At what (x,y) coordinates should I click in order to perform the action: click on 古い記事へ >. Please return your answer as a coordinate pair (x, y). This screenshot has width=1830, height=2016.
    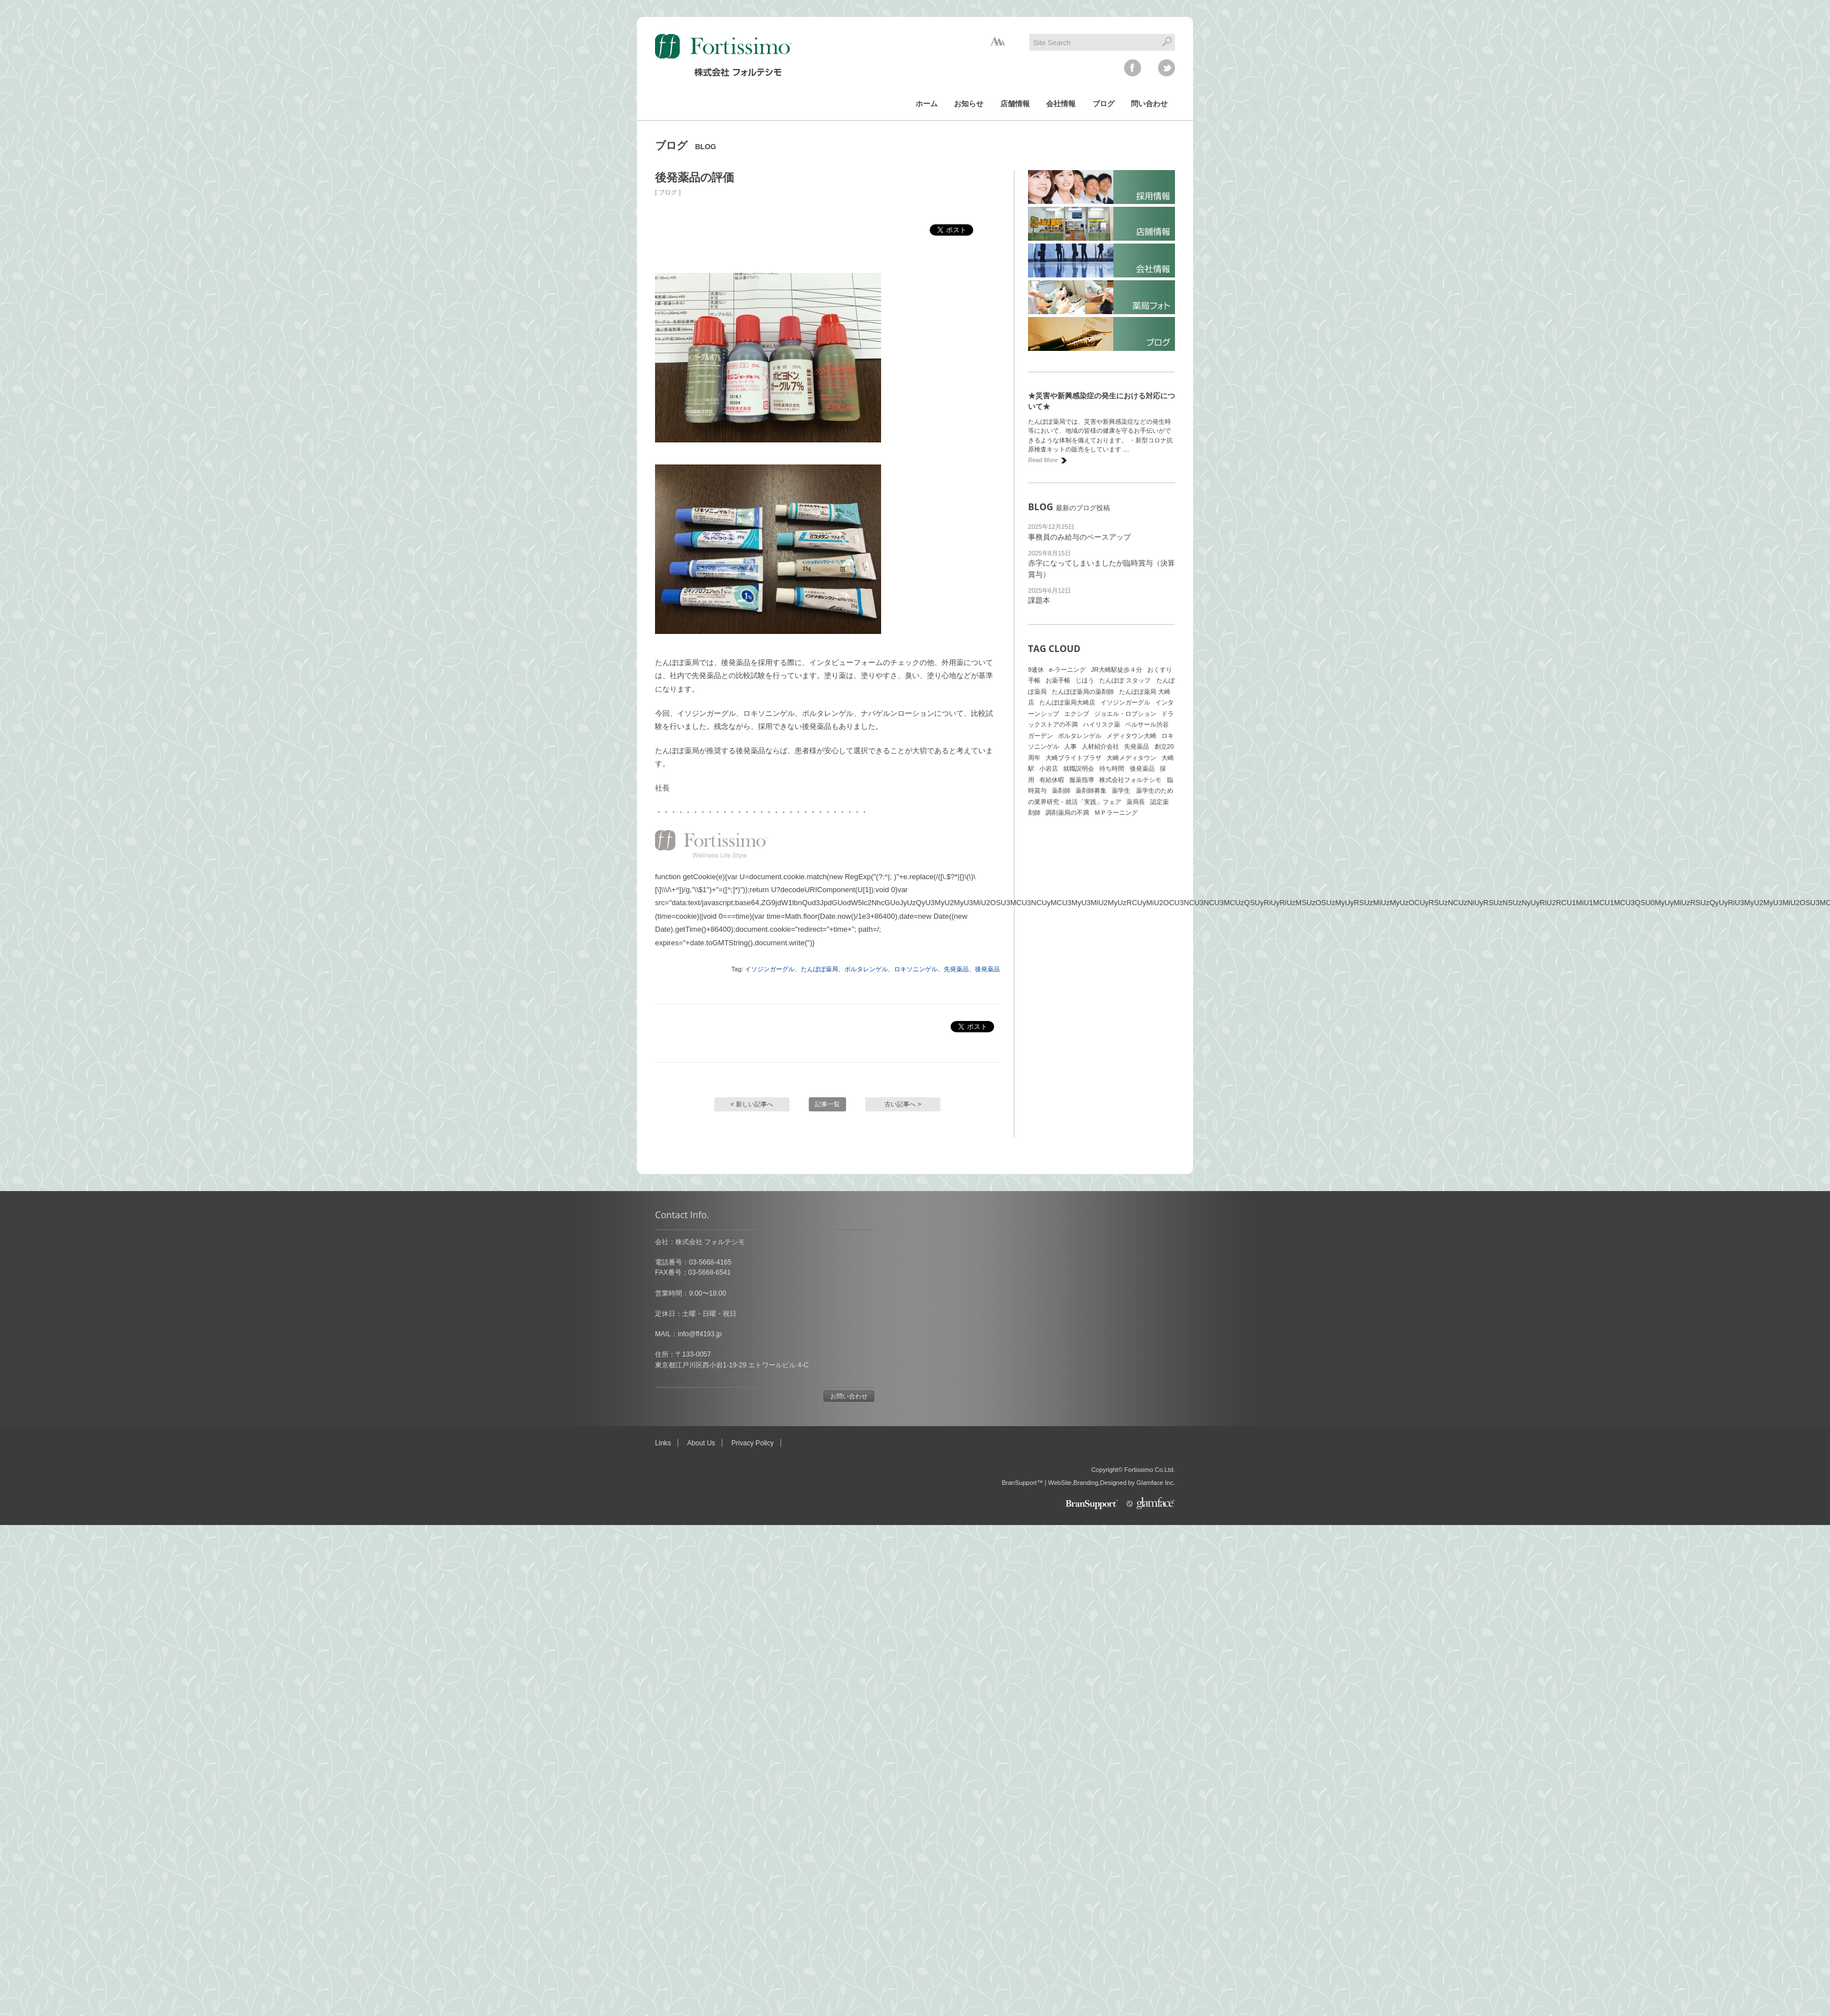
    Looking at the image, I should click on (902, 1104).